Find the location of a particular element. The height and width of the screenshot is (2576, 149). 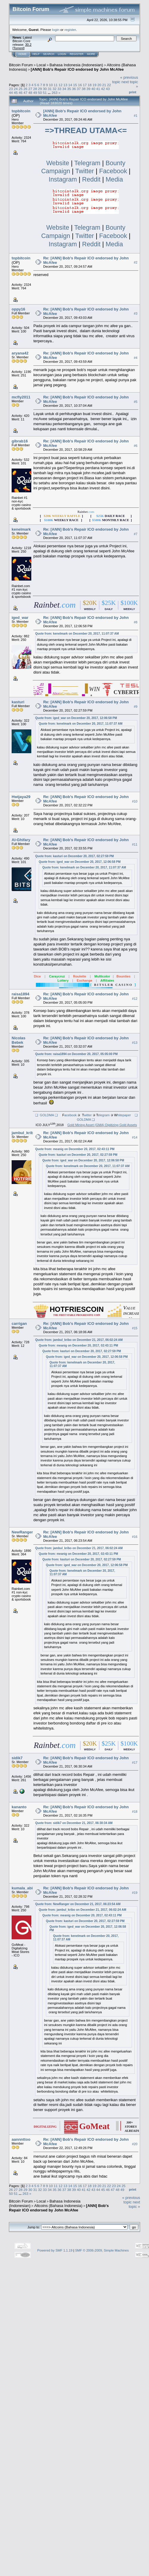

40 is located at coordinates (93, 89).